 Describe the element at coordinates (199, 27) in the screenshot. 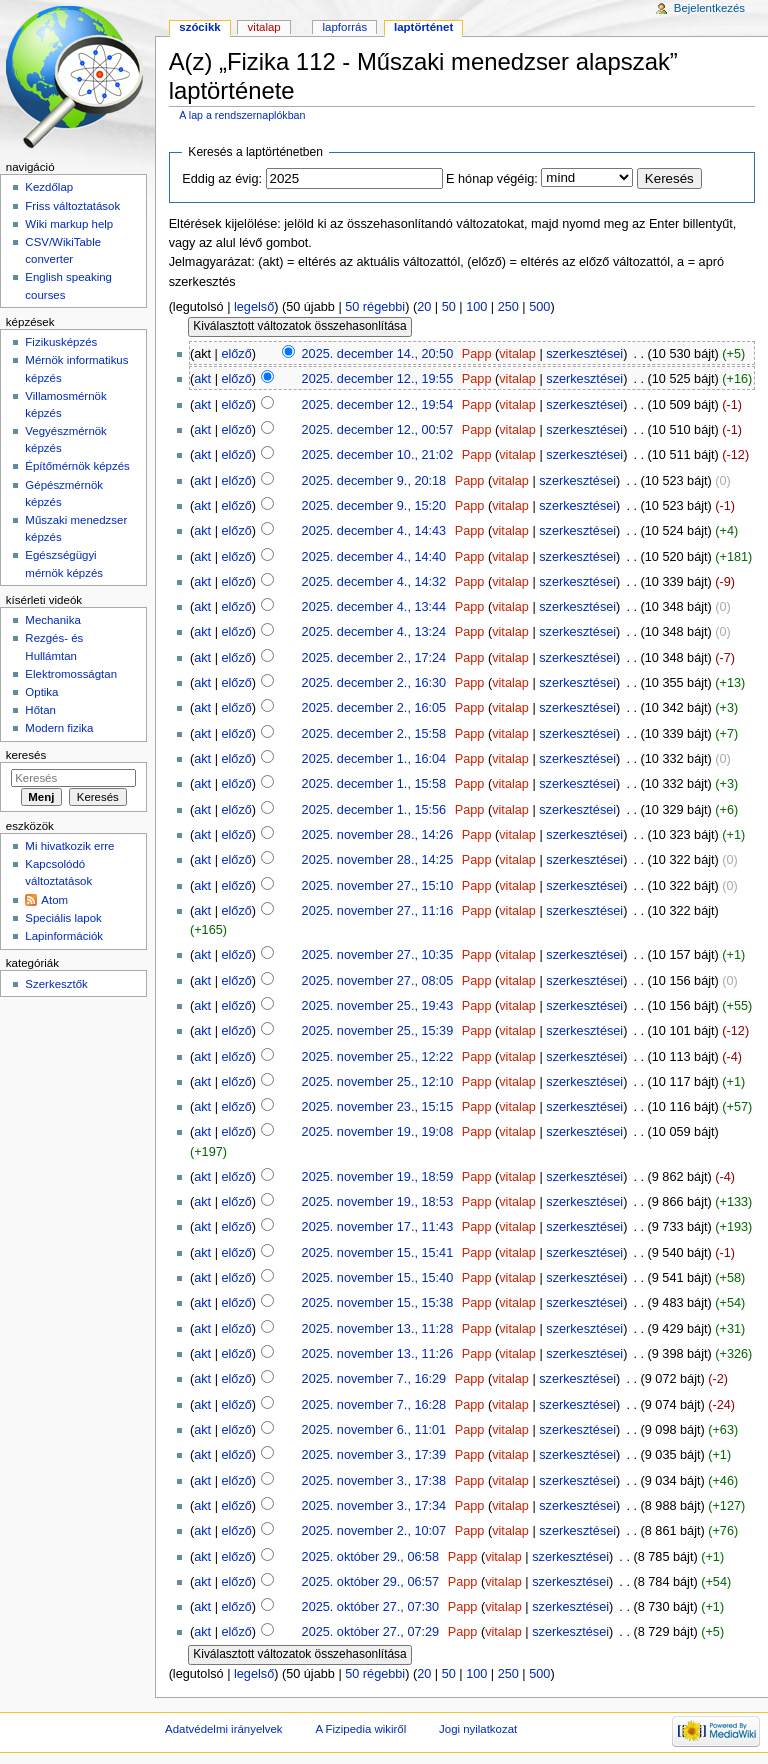

I see `Szócikk` at that location.